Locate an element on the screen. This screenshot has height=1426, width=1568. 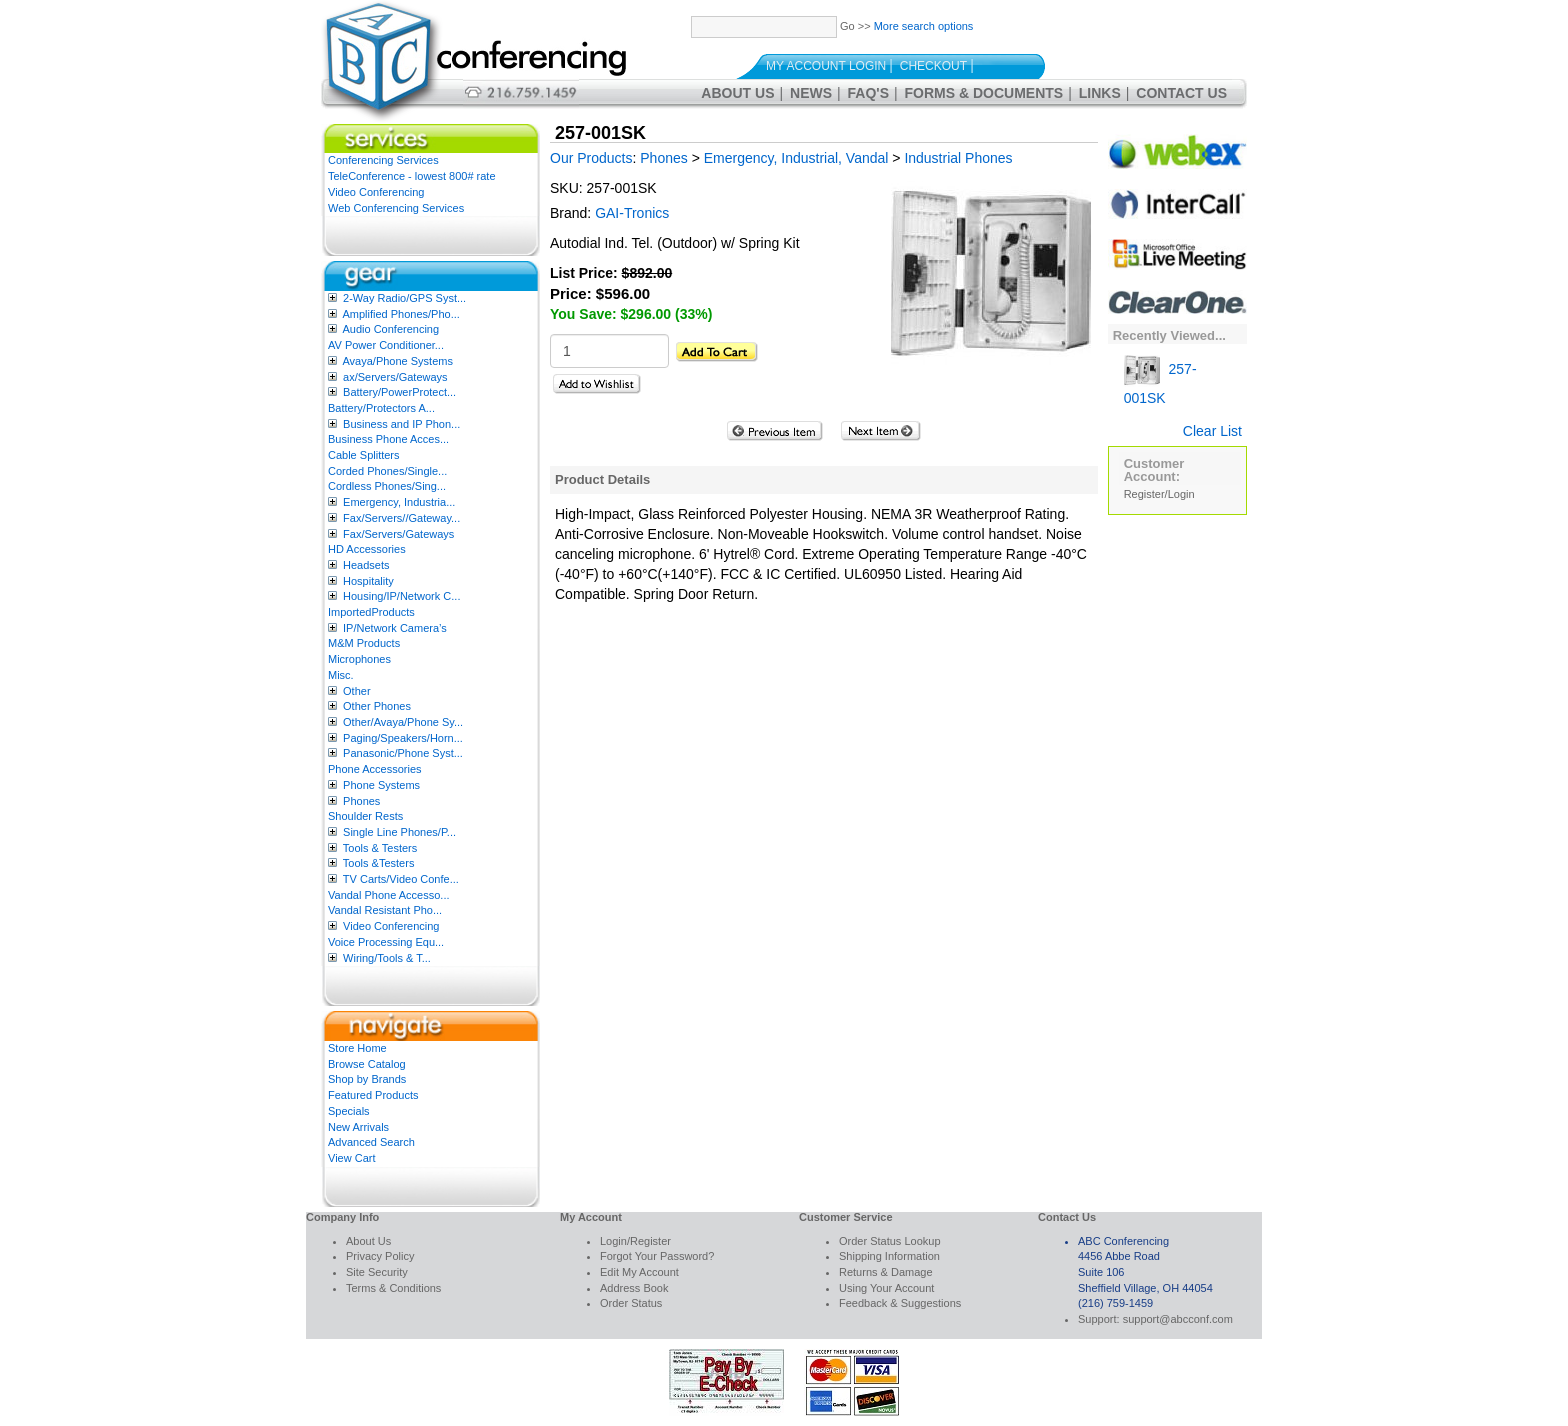
Paging/Speakers/Horn... is located at coordinates (403, 738).